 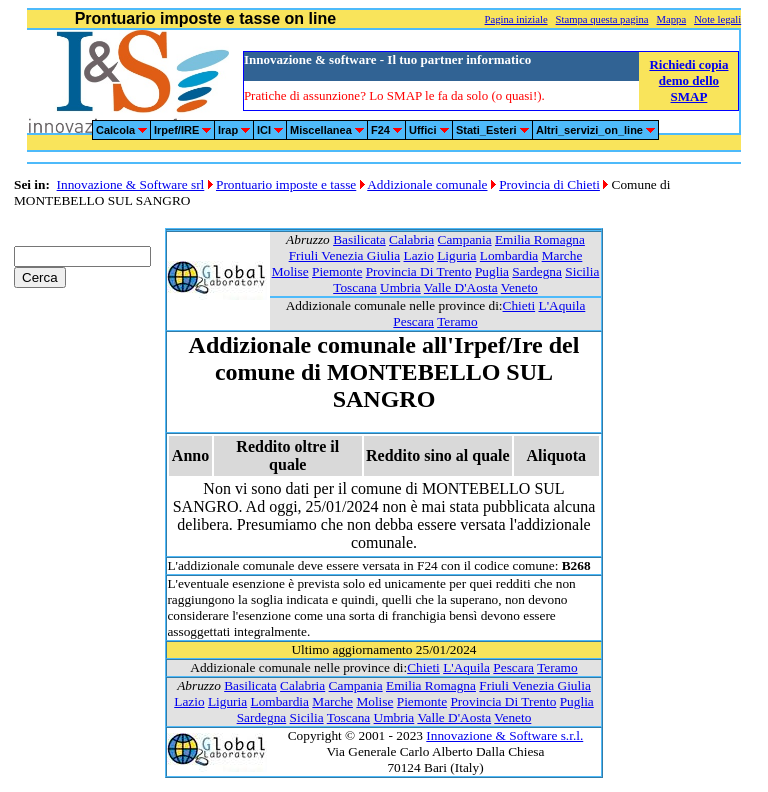 I want to click on Sardegna, so click(x=537, y=271).